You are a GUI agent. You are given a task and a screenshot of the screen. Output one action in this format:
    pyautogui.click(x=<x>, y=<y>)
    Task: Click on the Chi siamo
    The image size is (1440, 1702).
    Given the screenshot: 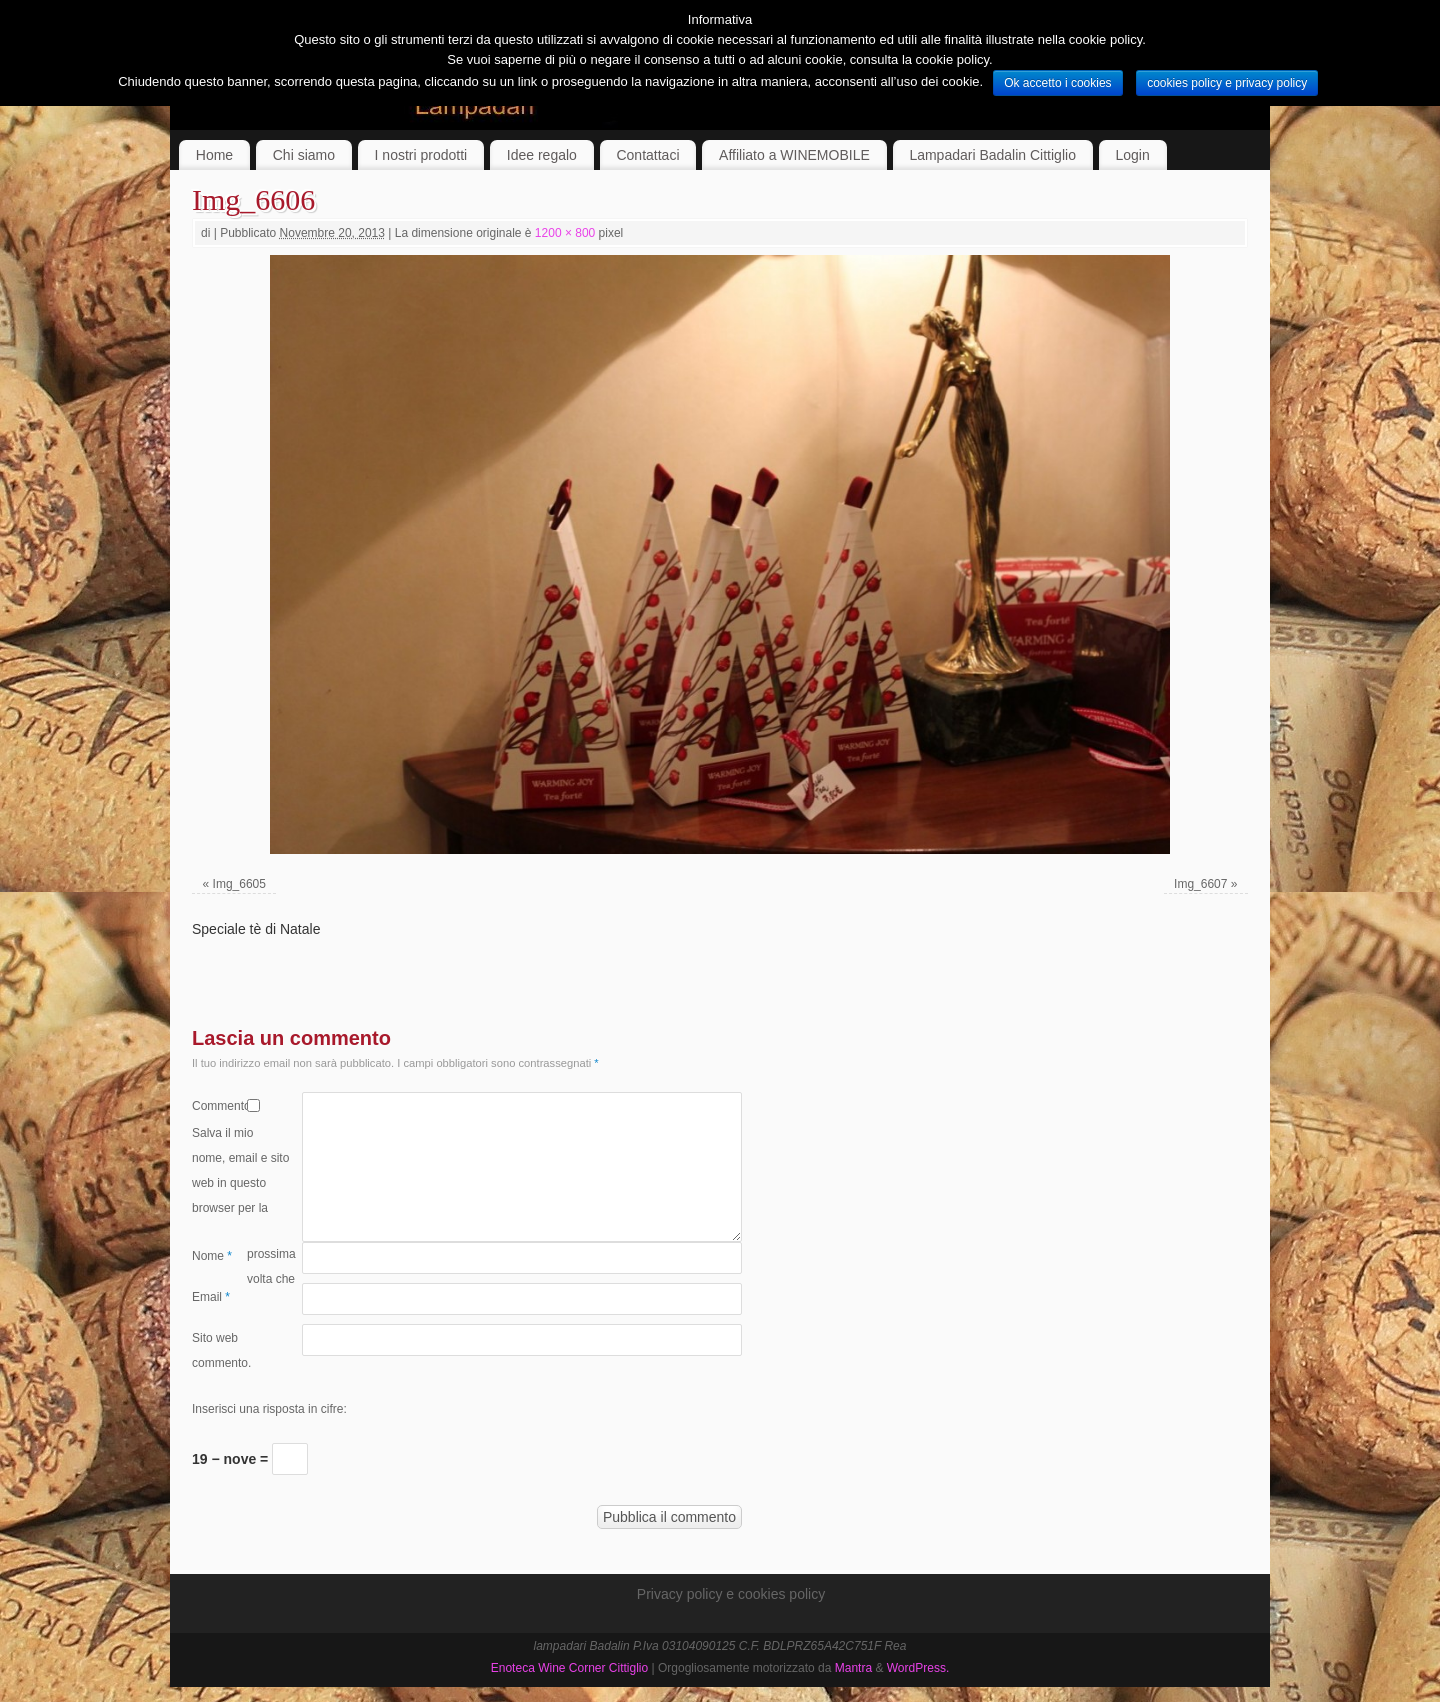 What is the action you would take?
    pyautogui.click(x=304, y=155)
    